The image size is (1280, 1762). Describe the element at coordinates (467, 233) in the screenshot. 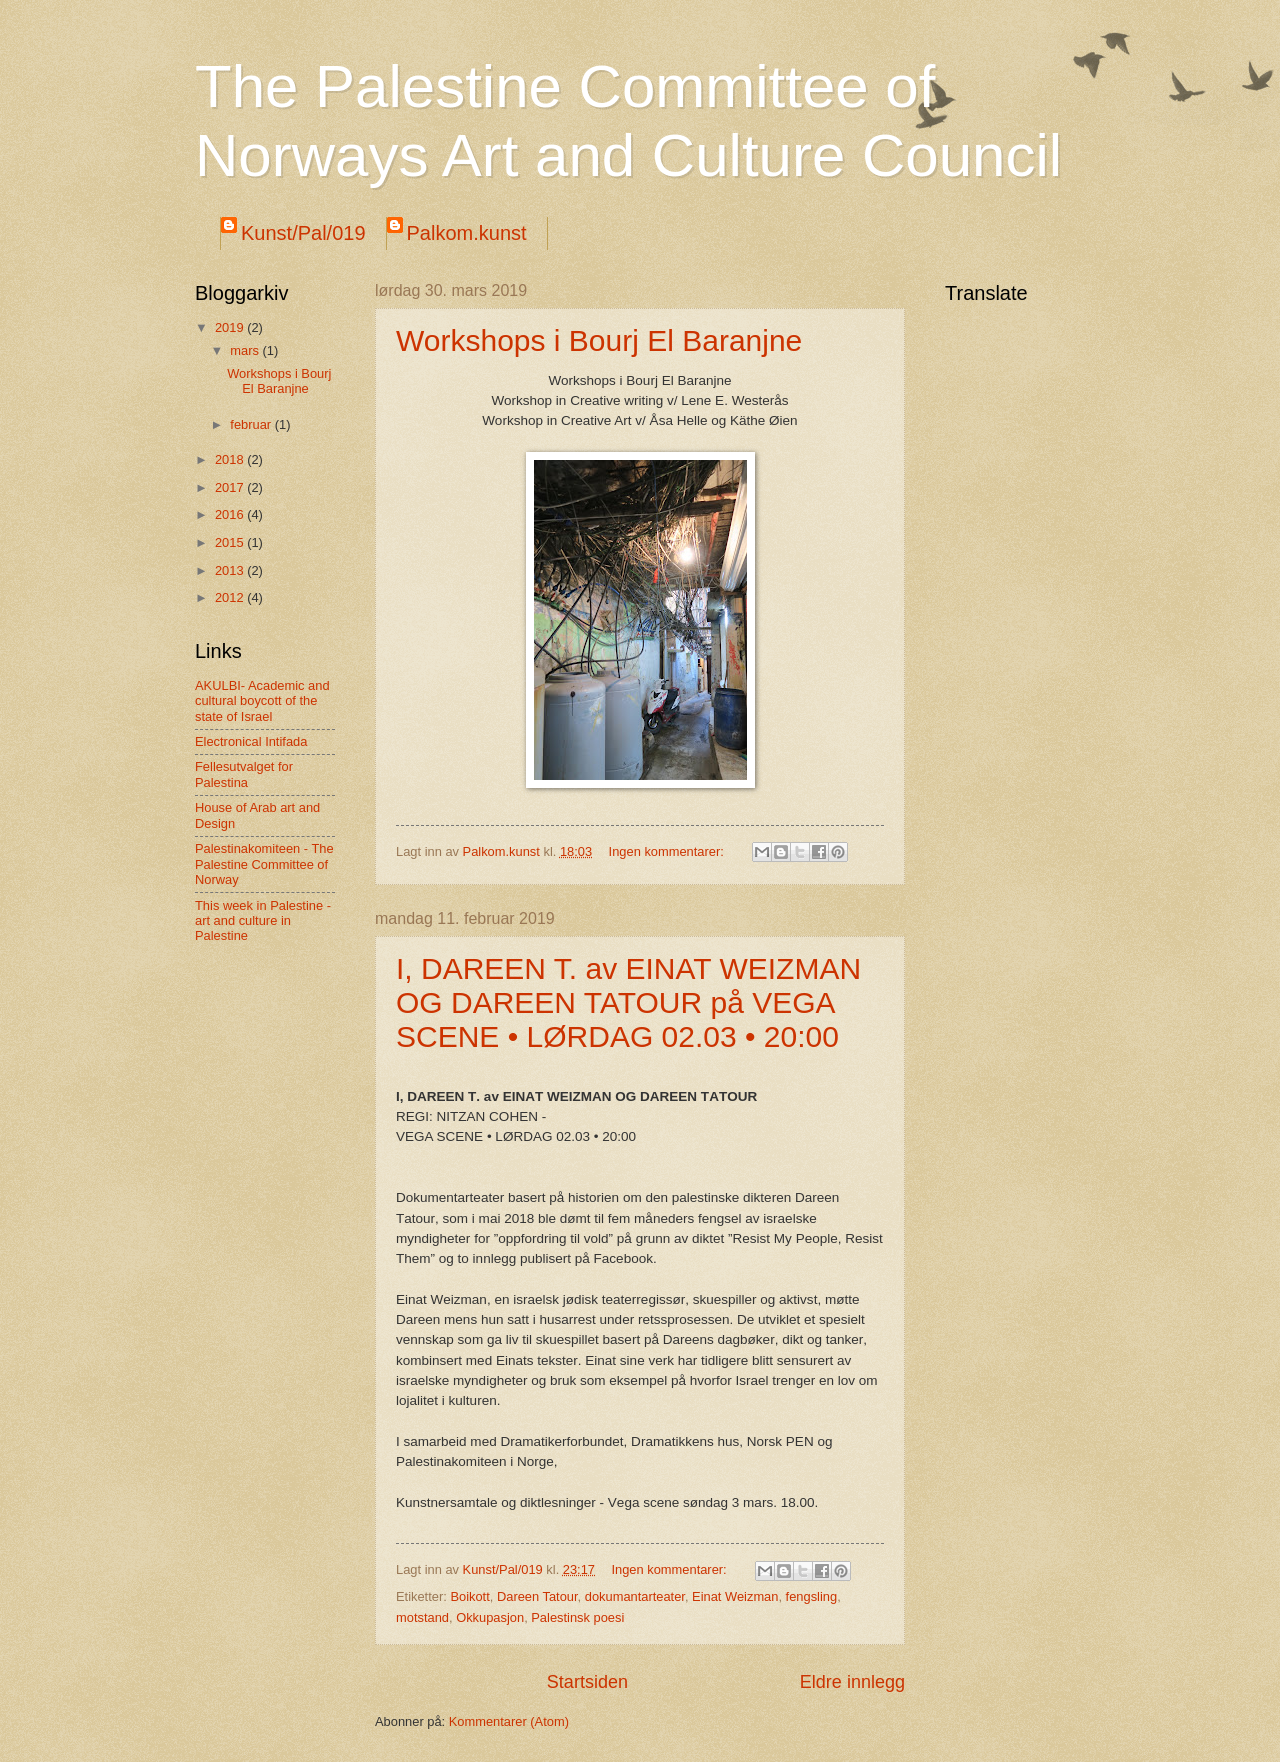

I see `Palkom.kunst` at that location.